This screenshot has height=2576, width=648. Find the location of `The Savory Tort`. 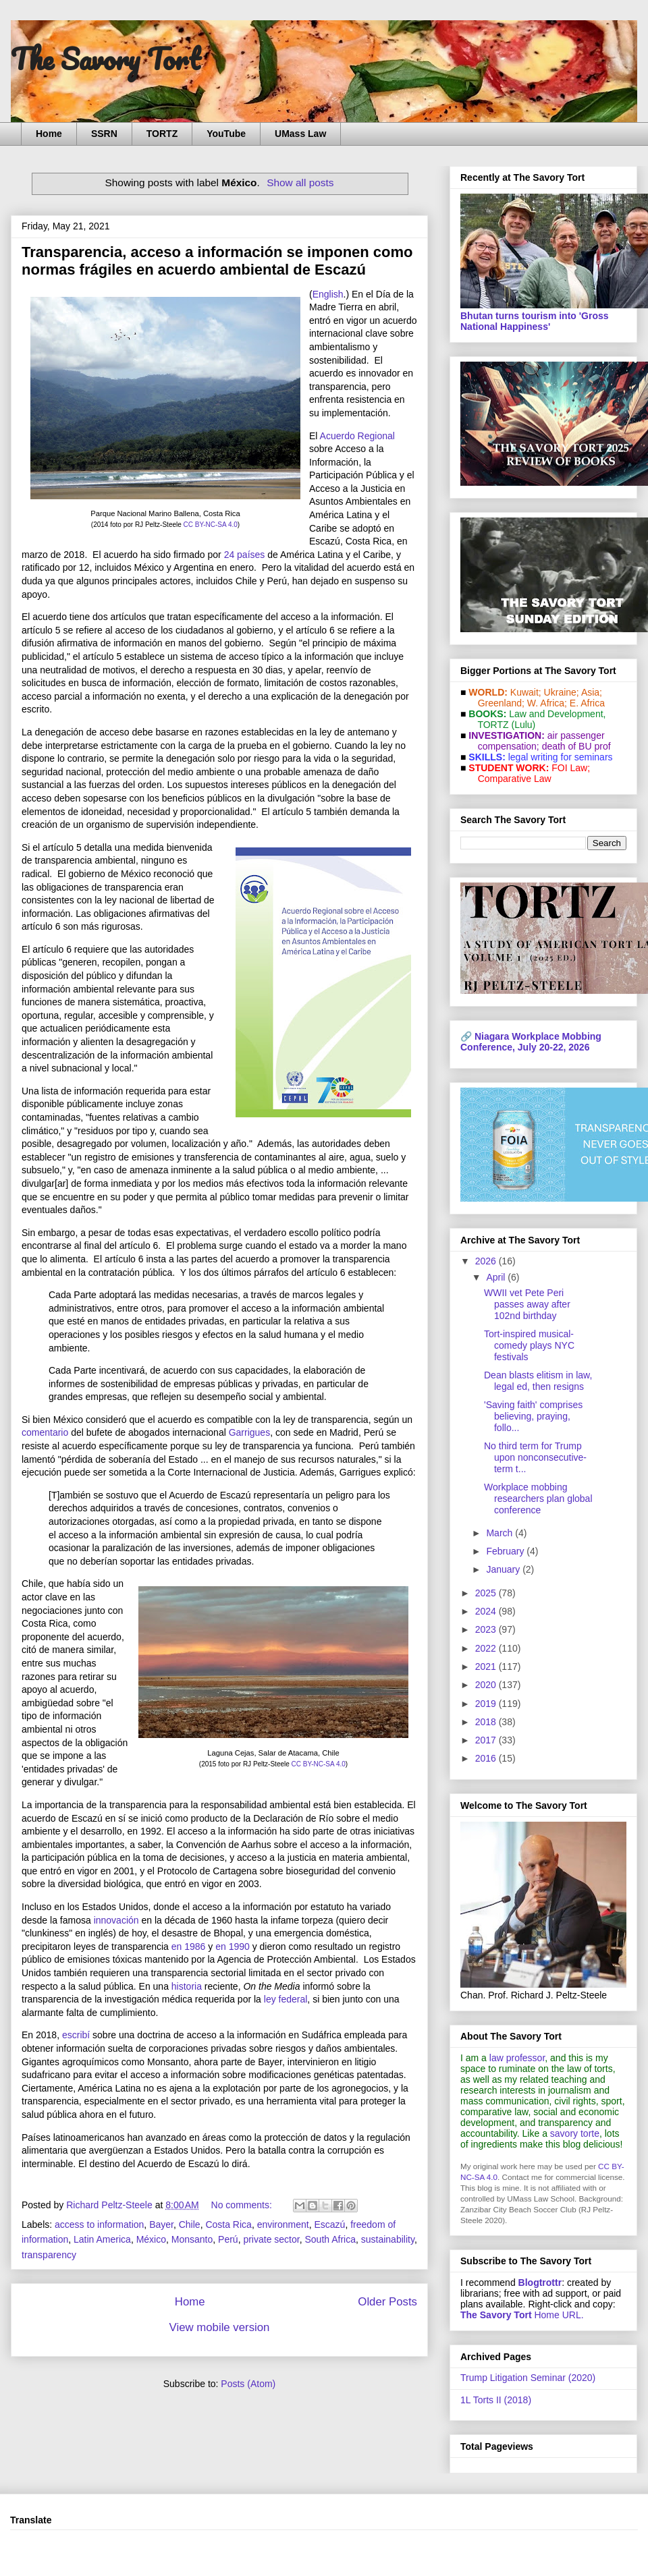

The Savory Tort is located at coordinates (105, 58).